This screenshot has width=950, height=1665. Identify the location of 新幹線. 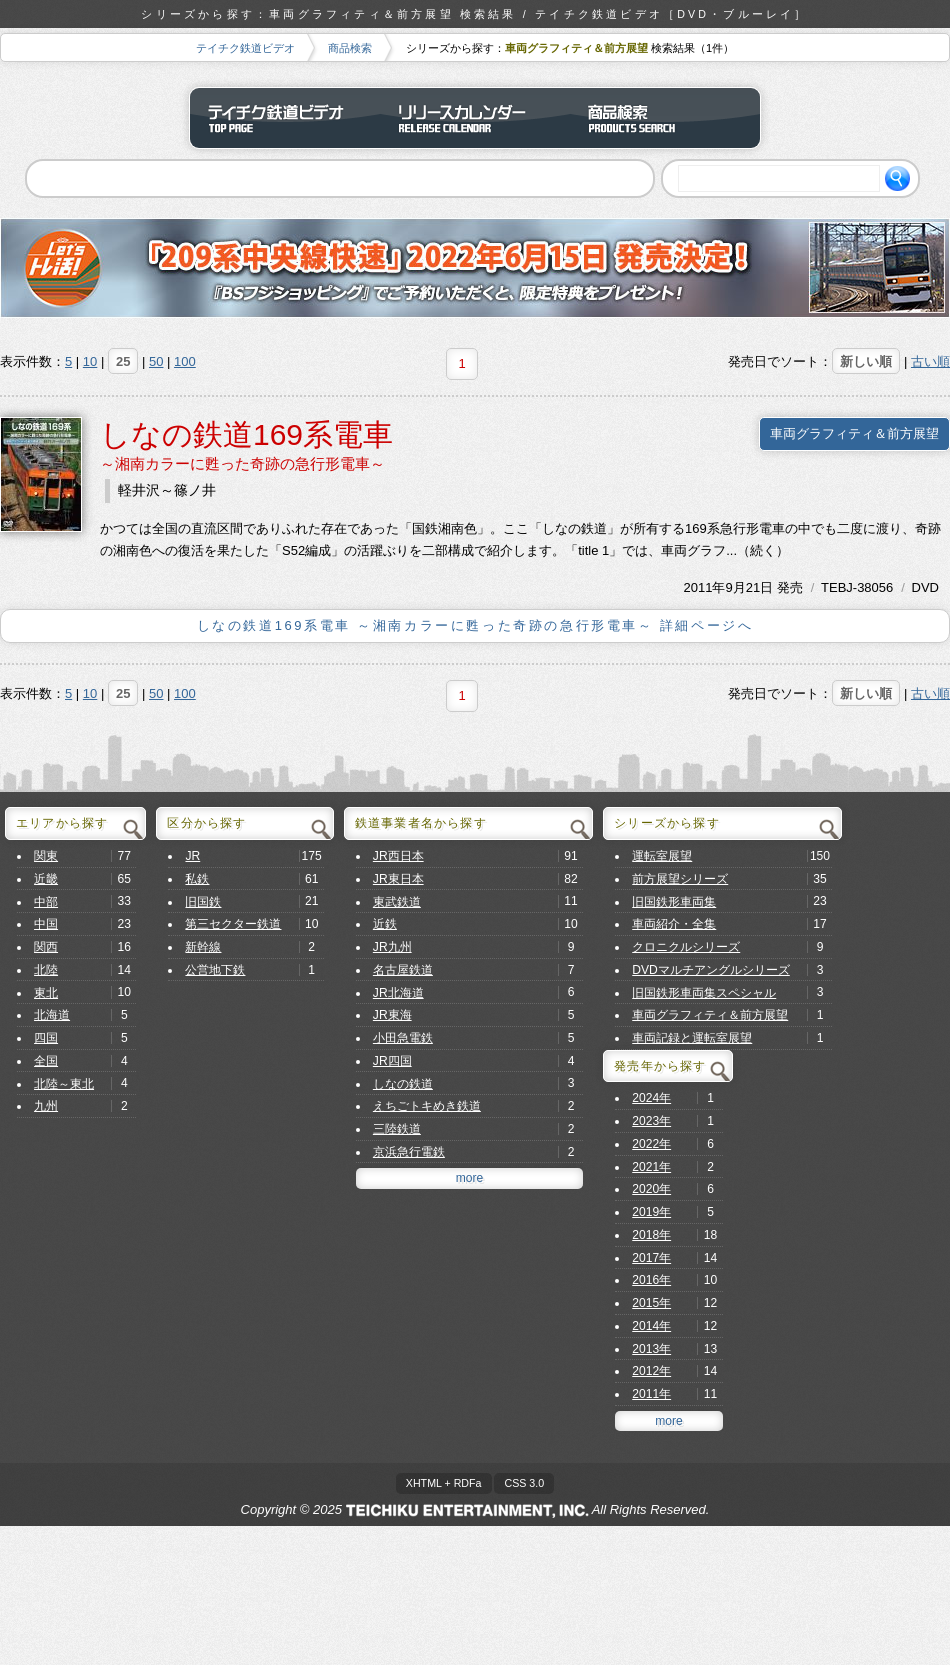
(203, 947).